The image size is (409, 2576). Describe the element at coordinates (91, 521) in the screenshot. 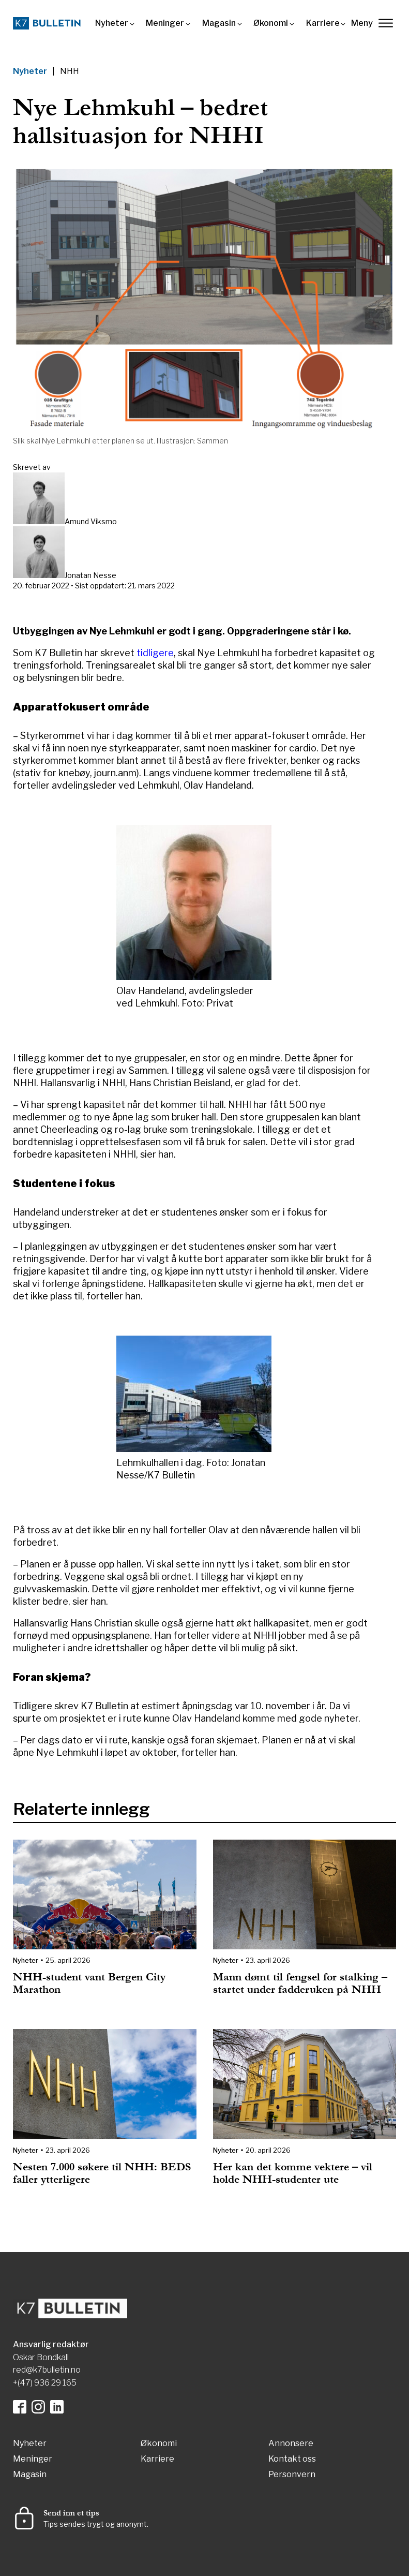

I see `Amund Viksmo` at that location.